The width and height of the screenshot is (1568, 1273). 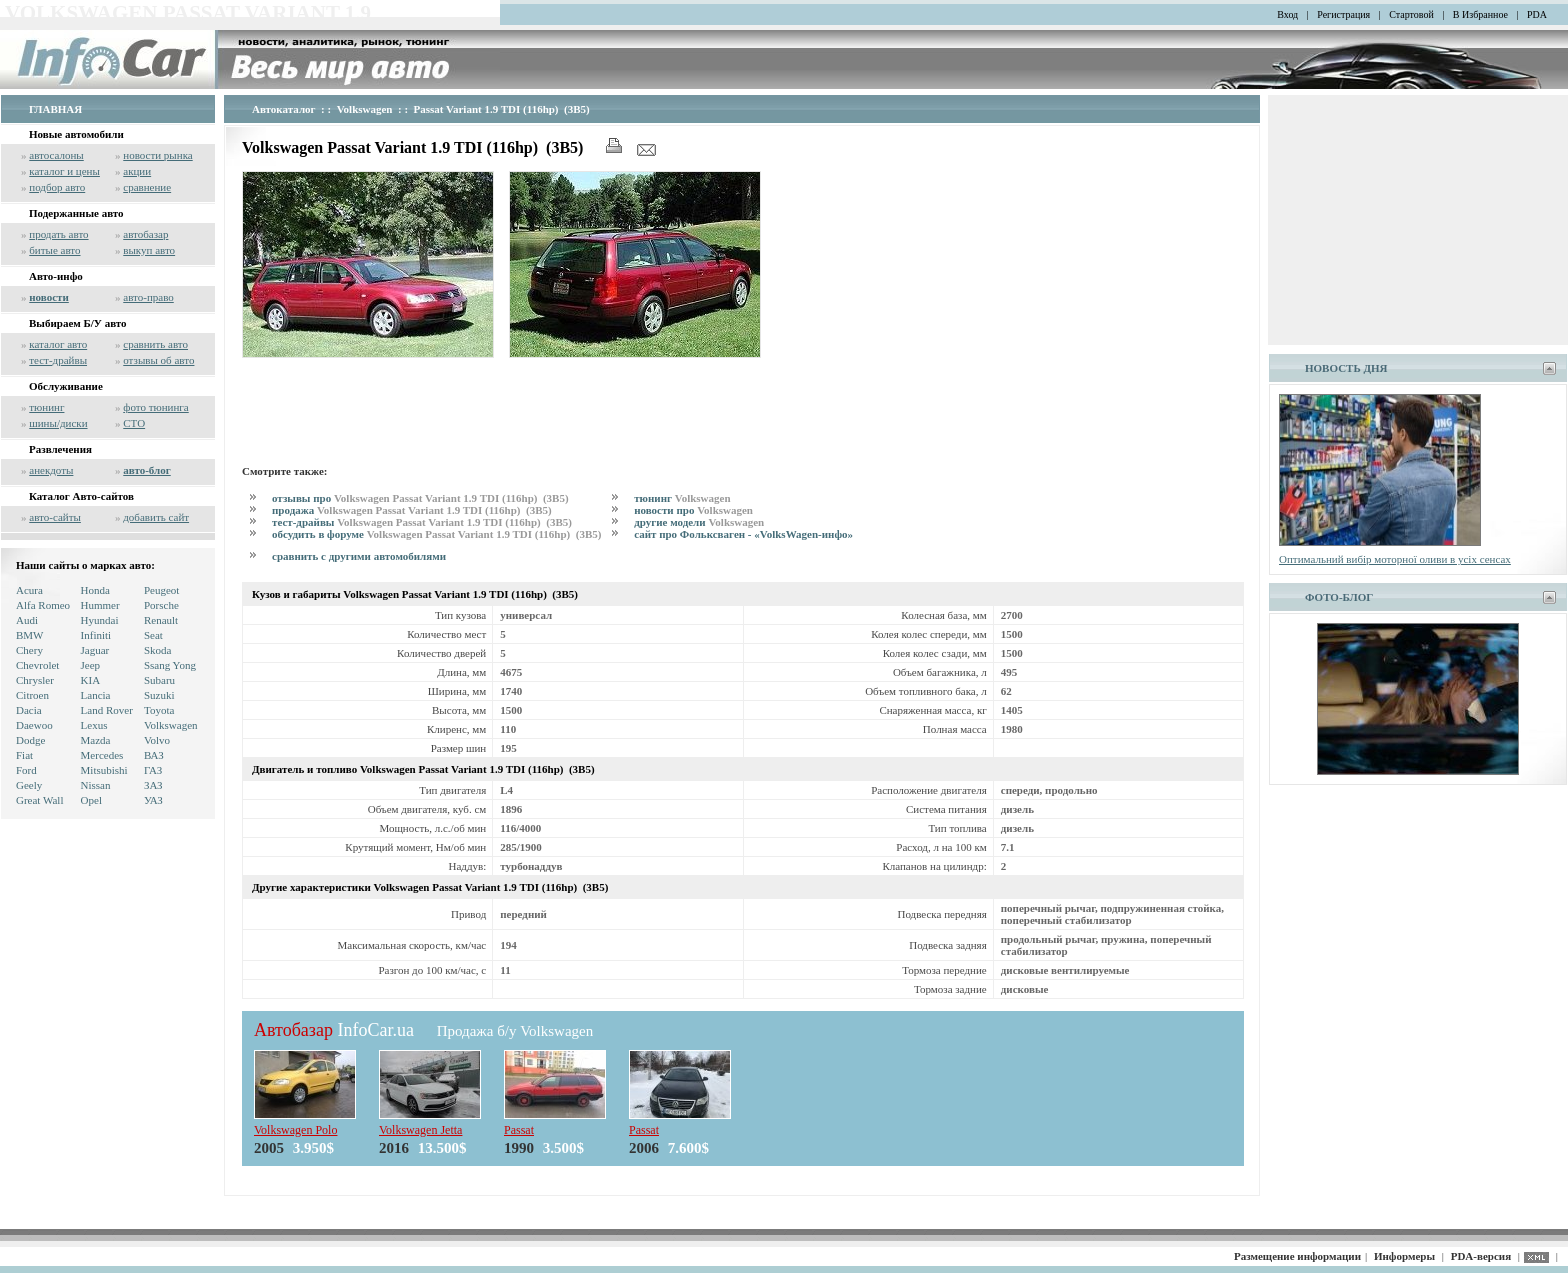 What do you see at coordinates (155, 407) in the screenshot?
I see `фото тюнинга` at bounding box center [155, 407].